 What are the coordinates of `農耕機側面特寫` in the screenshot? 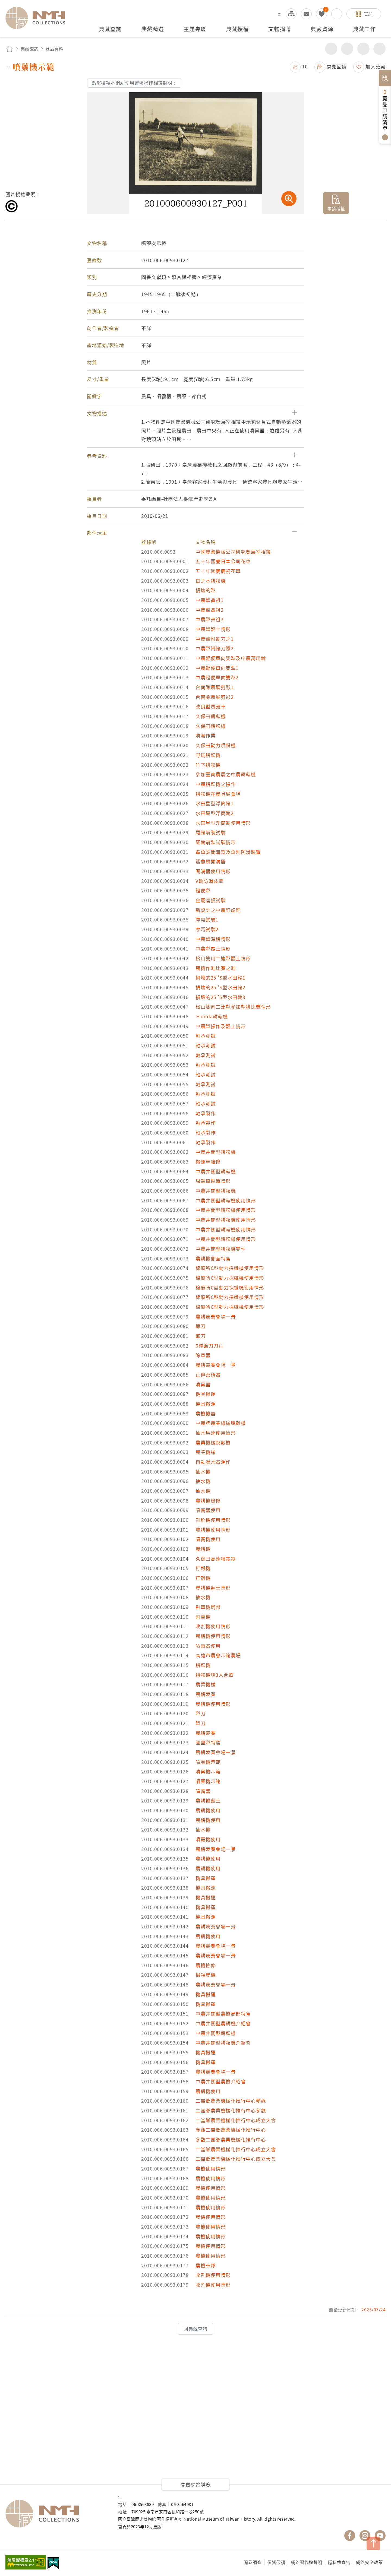 It's located at (213, 1258).